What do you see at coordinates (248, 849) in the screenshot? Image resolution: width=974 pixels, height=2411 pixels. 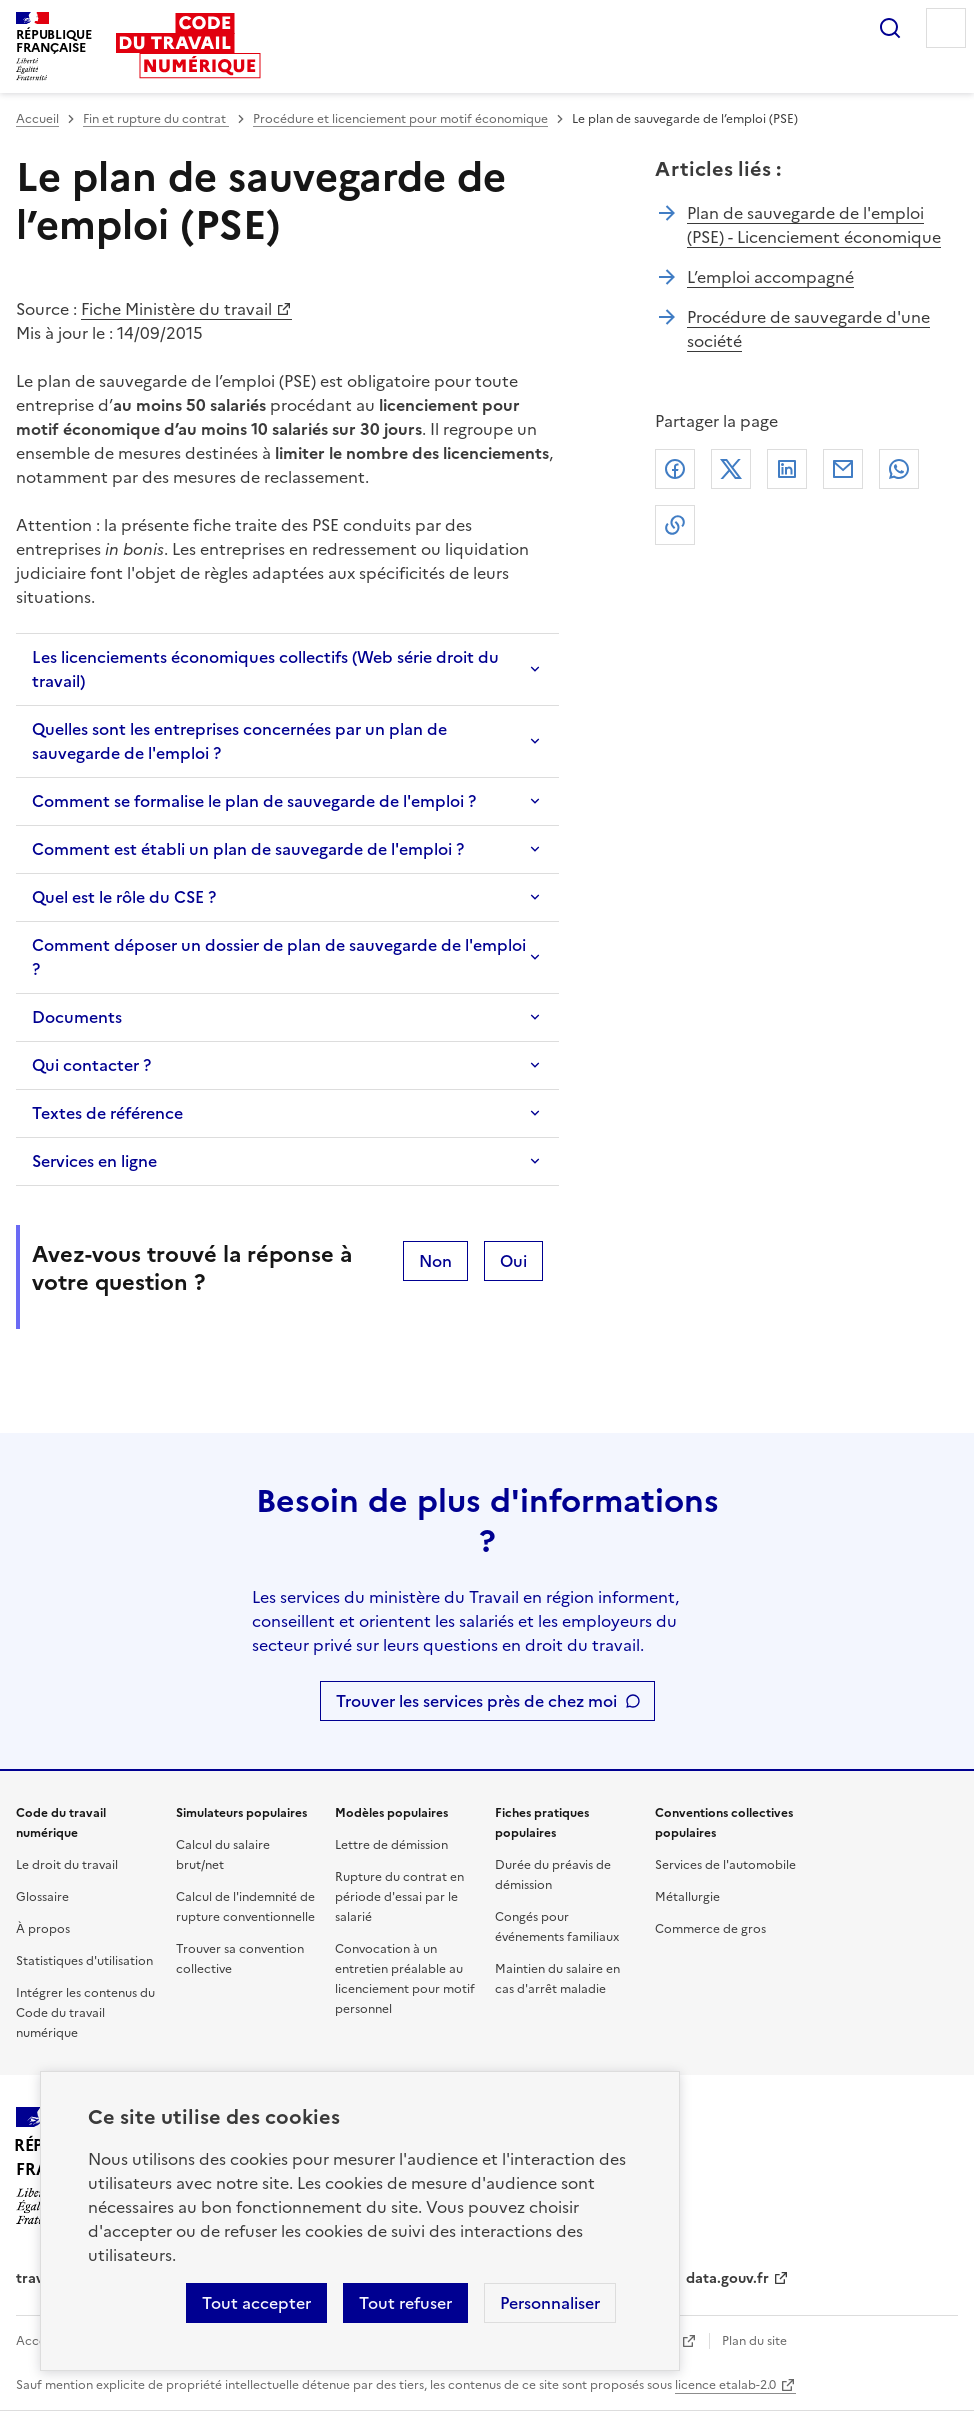 I see `Comment est établi un plan de sauvegarde de l'emploi ?` at bounding box center [248, 849].